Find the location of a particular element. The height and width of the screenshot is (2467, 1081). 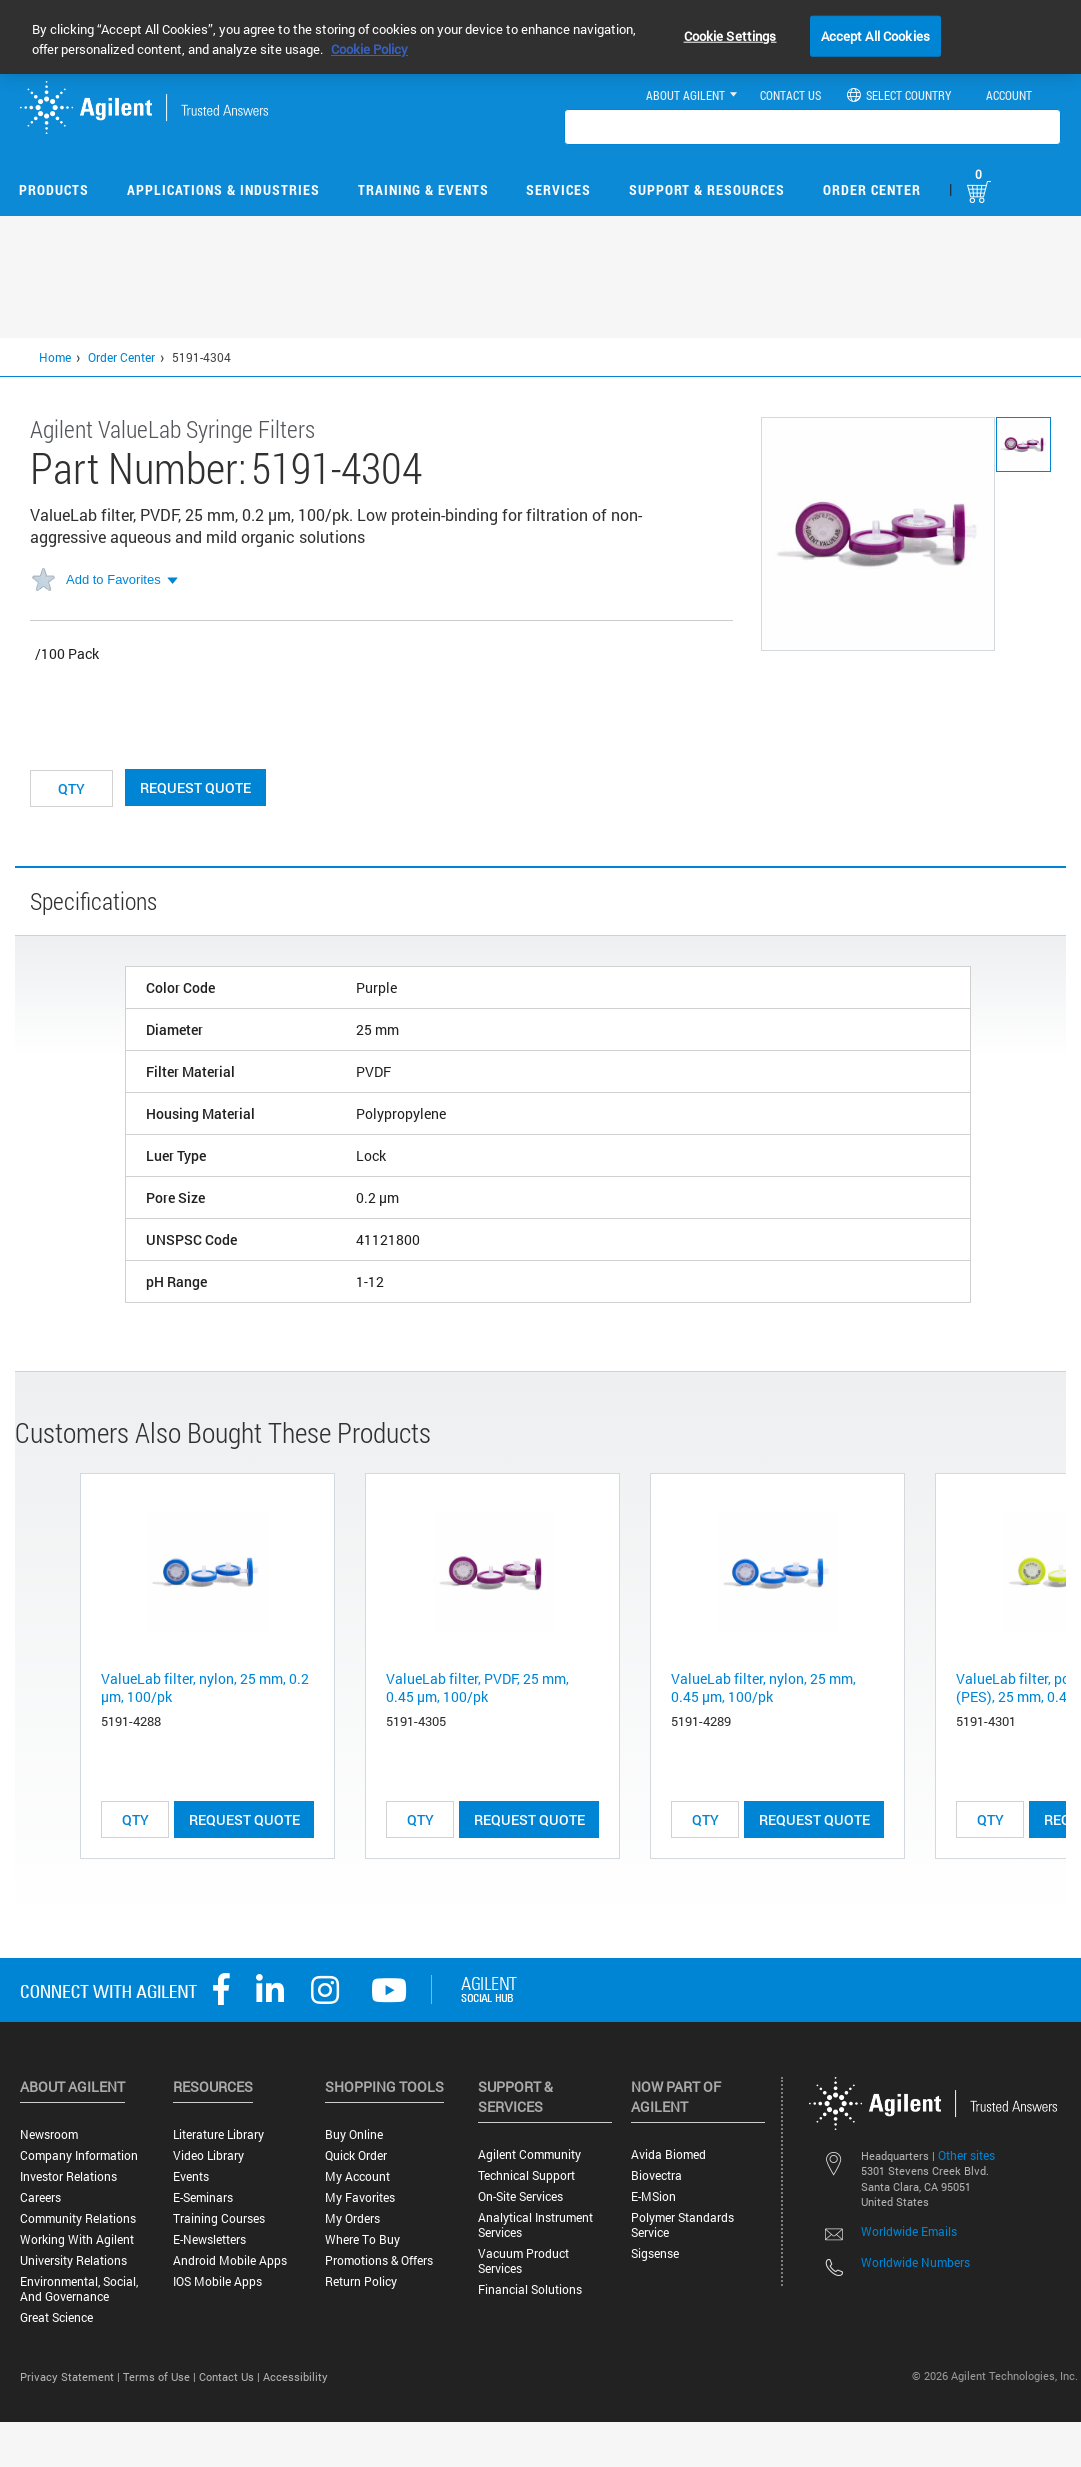

Add to Favorites is located at coordinates (113, 579).